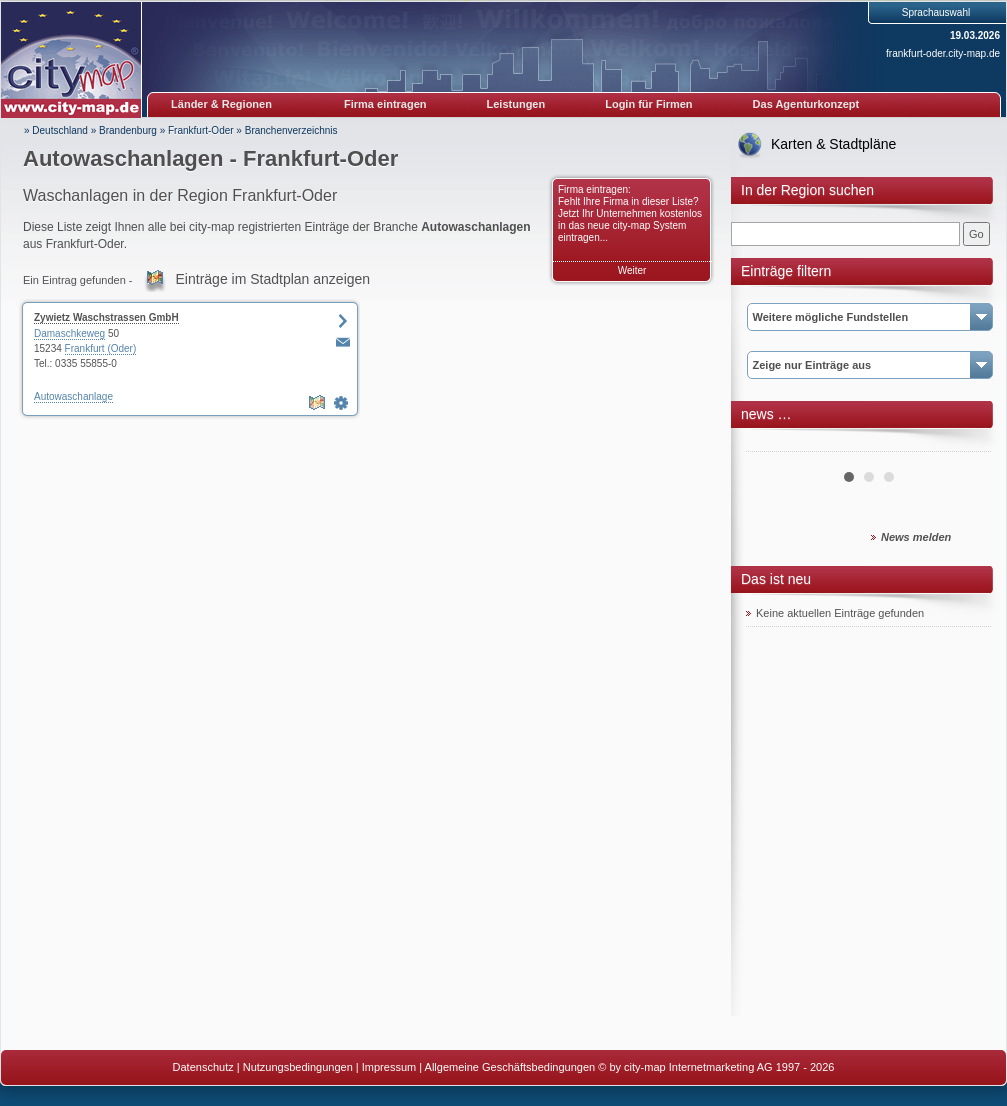  Describe the element at coordinates (203, 1067) in the screenshot. I see `Datenschutz` at that location.